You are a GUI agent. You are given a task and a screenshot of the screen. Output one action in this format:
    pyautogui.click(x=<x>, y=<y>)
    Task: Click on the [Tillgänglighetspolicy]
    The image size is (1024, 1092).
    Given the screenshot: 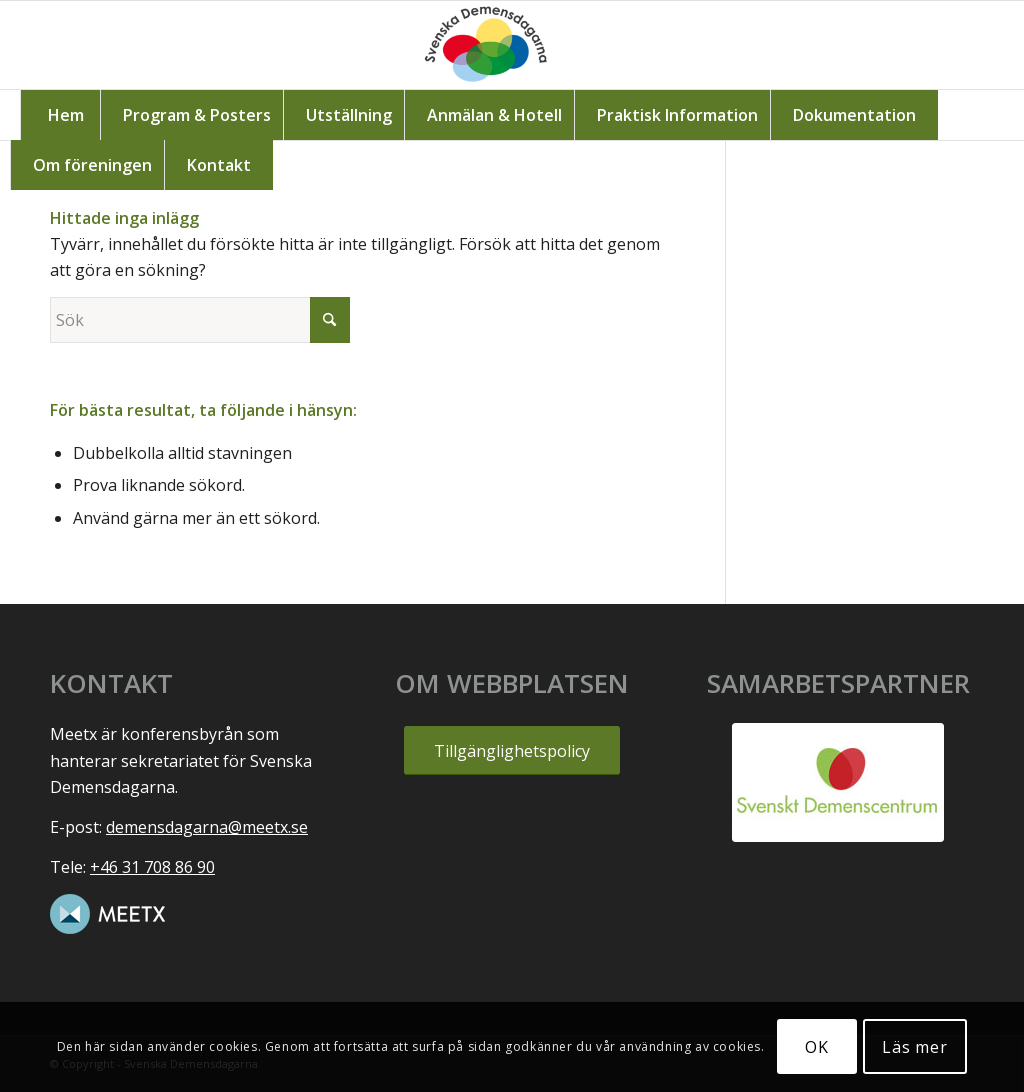 What is the action you would take?
    pyautogui.click(x=512, y=750)
    